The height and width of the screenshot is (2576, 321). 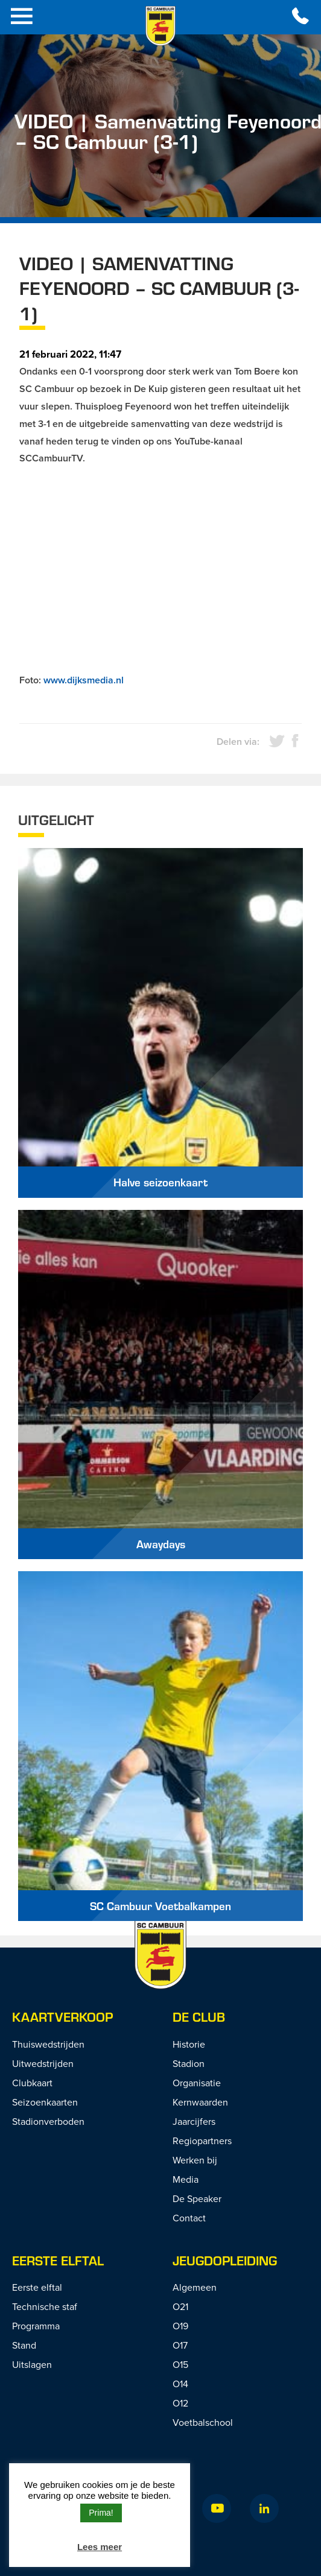 I want to click on Stadionverboden, so click(x=48, y=2121).